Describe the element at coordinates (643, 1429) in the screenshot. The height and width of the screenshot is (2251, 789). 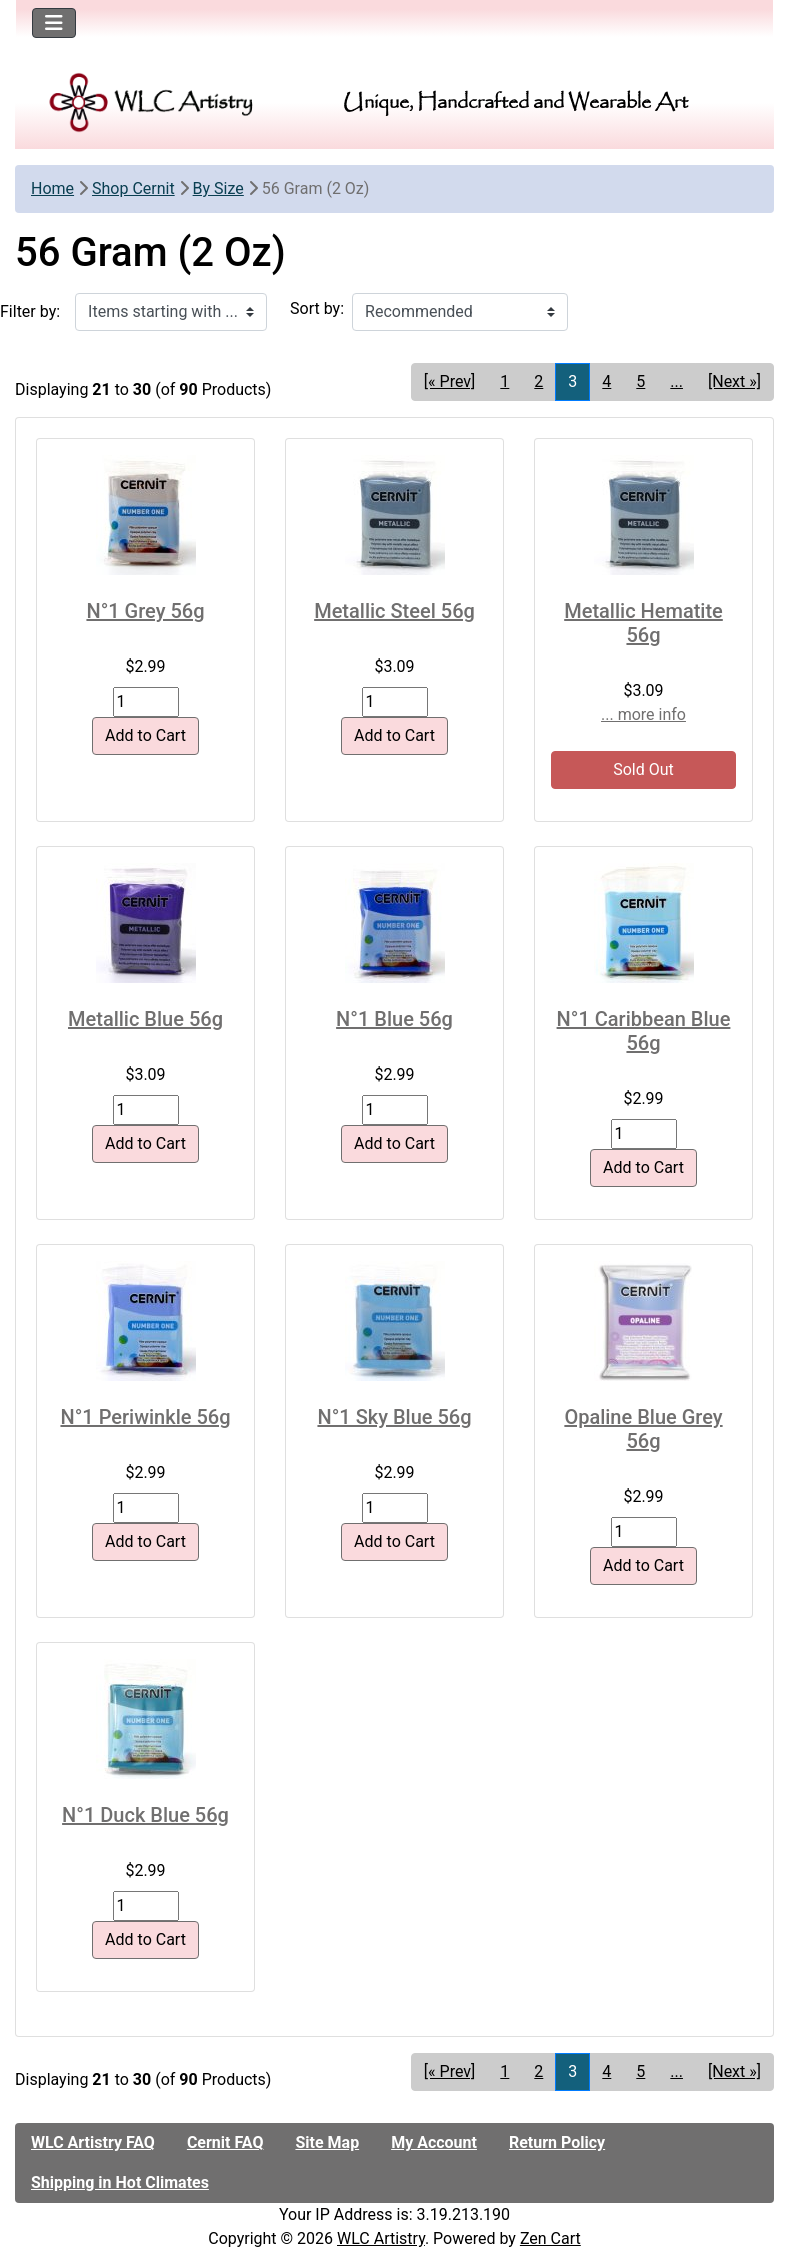
I see `Opaline Blue Grey 56g` at that location.